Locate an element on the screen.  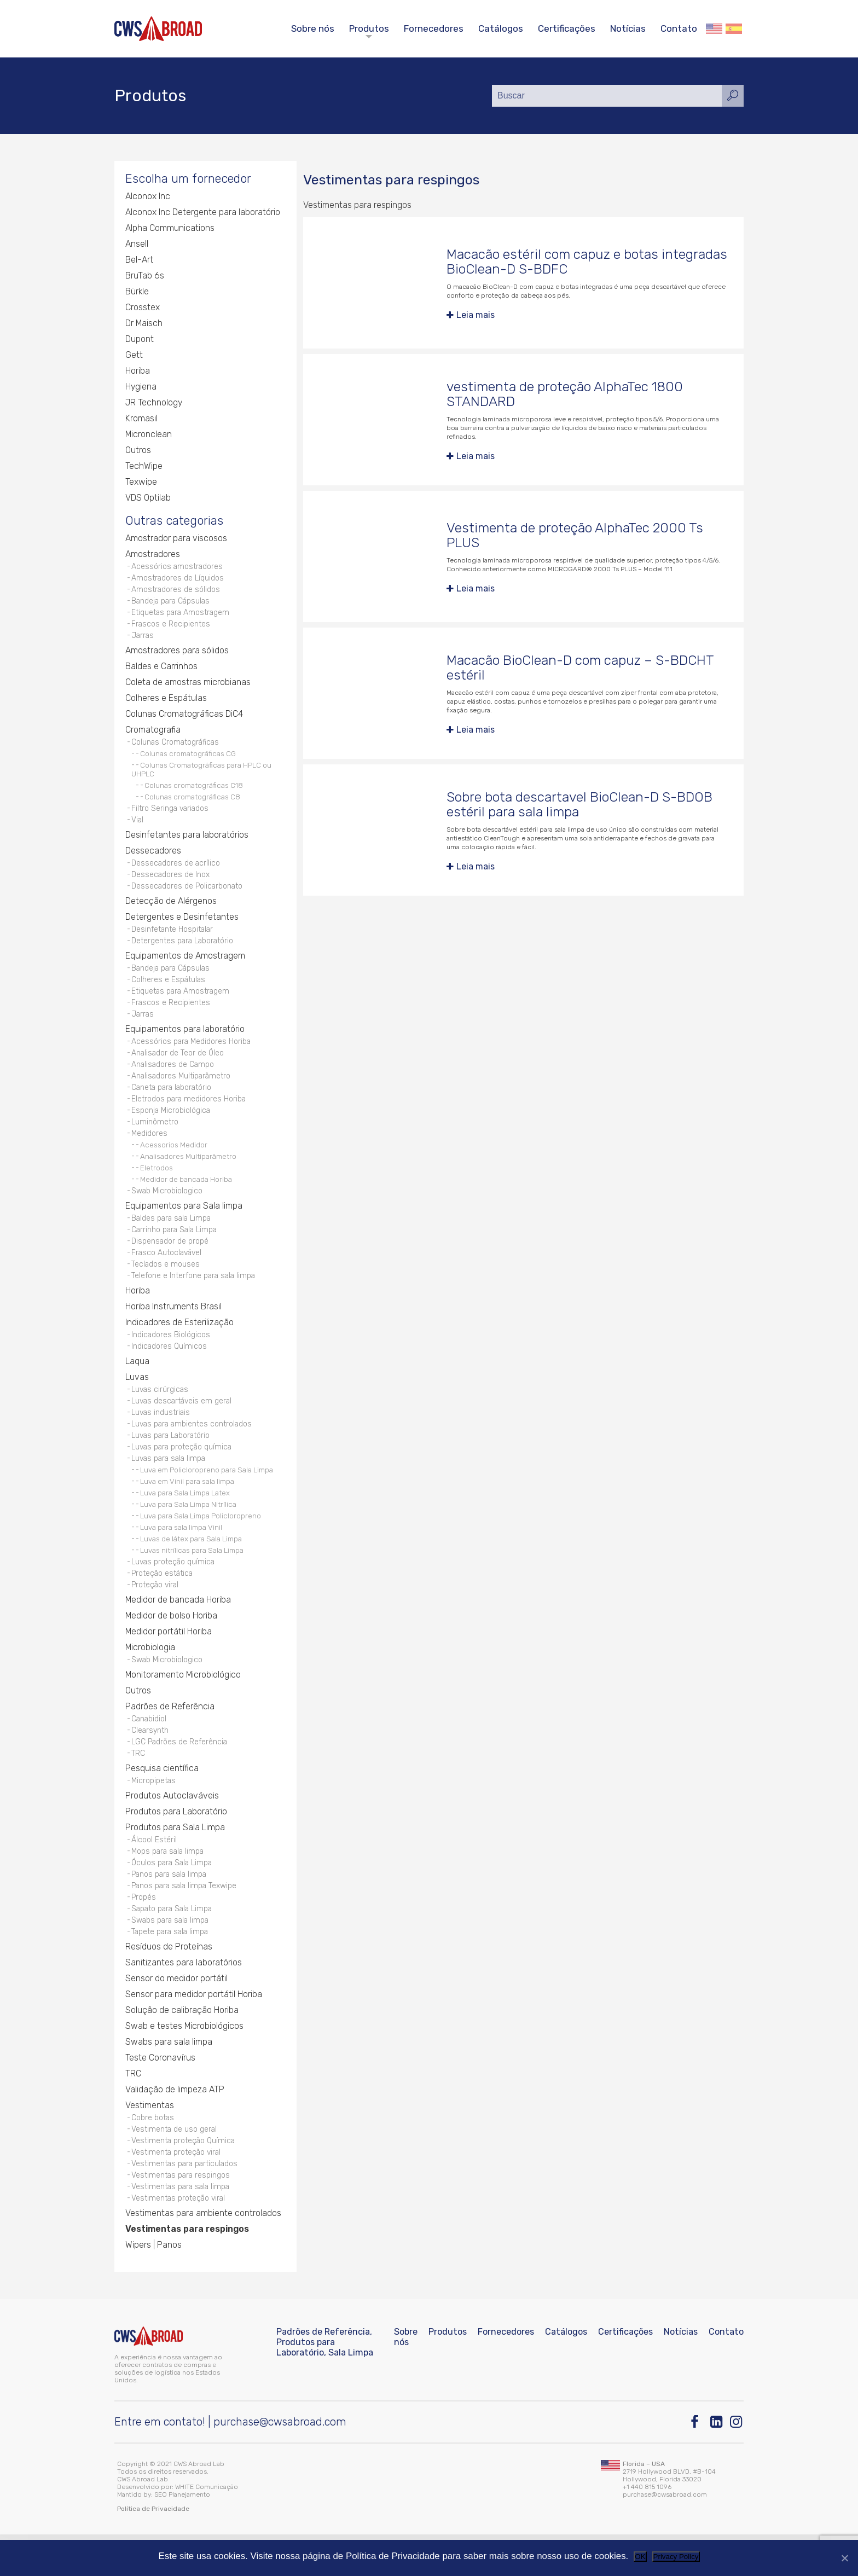
Dessecadores de Policarbonato is located at coordinates (187, 895).